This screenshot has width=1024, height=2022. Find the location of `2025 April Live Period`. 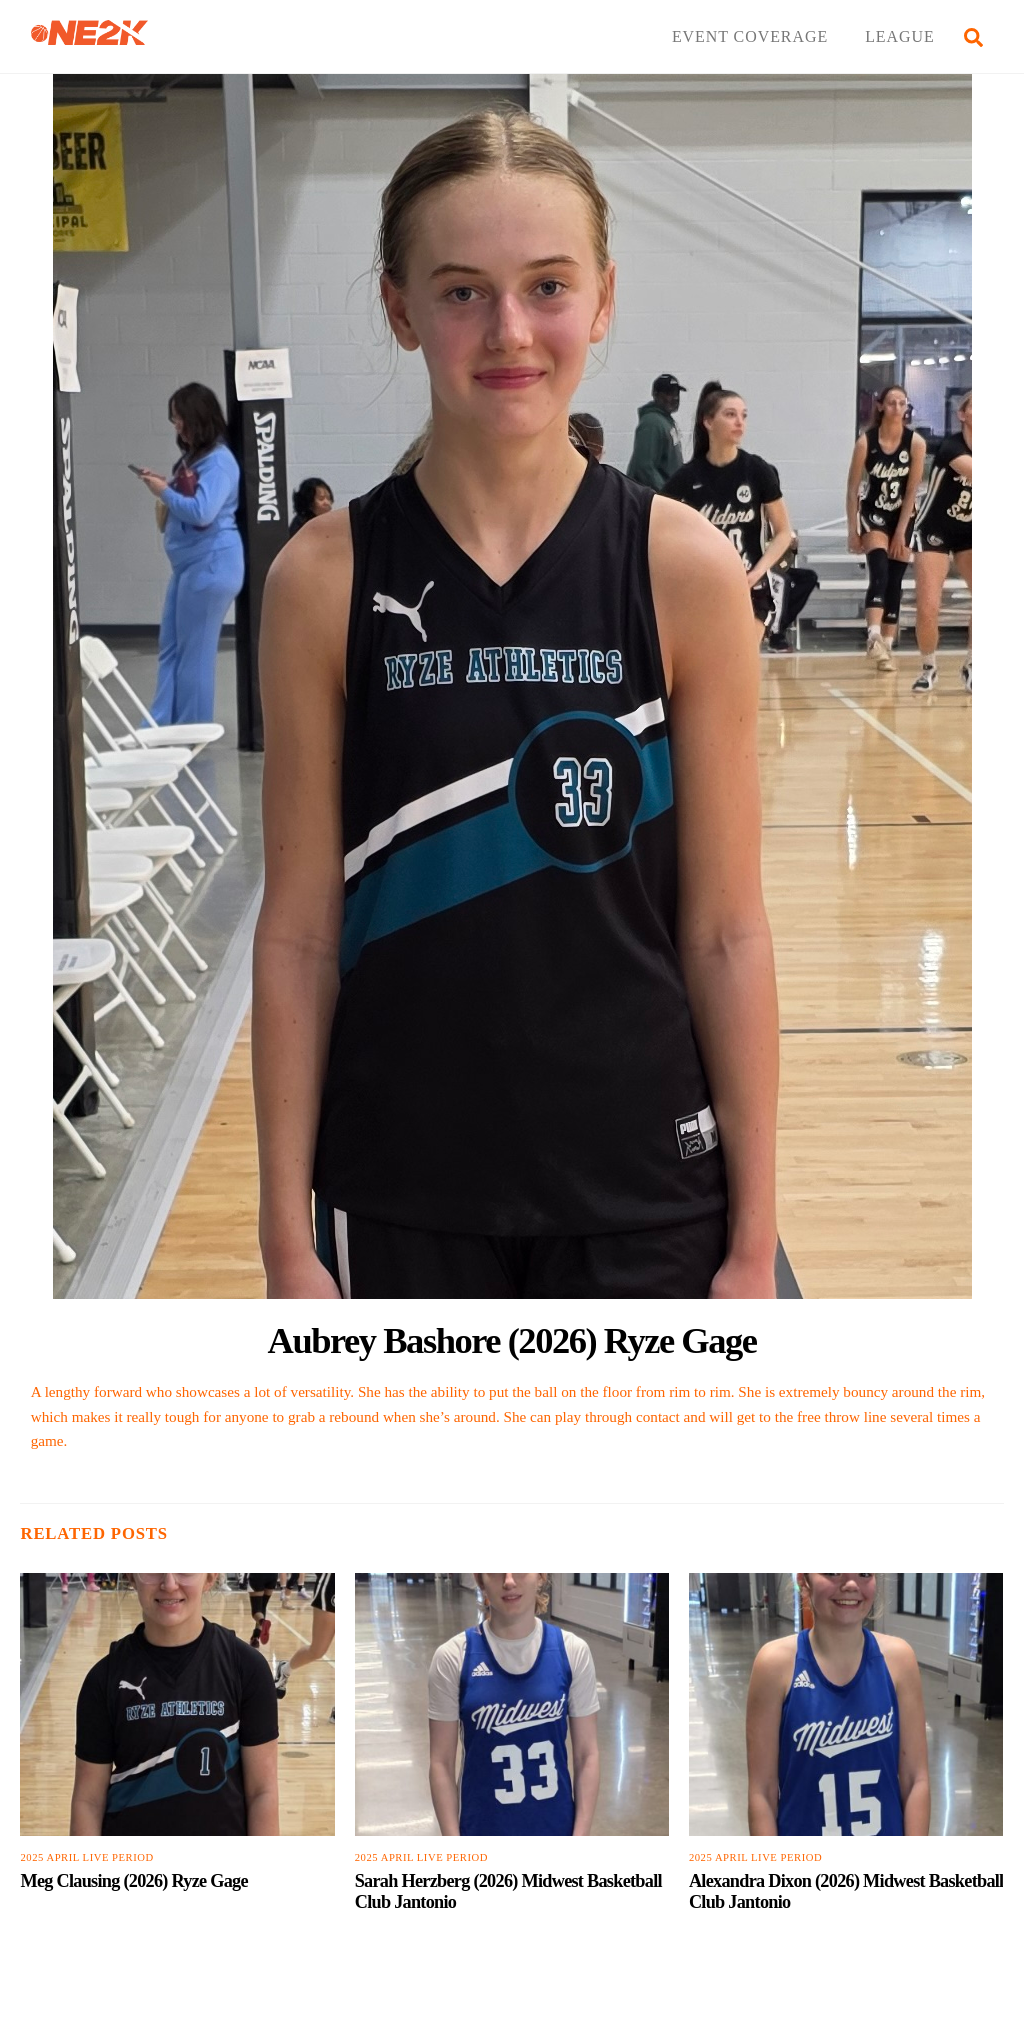

2025 April Live Period is located at coordinates (86, 1857).